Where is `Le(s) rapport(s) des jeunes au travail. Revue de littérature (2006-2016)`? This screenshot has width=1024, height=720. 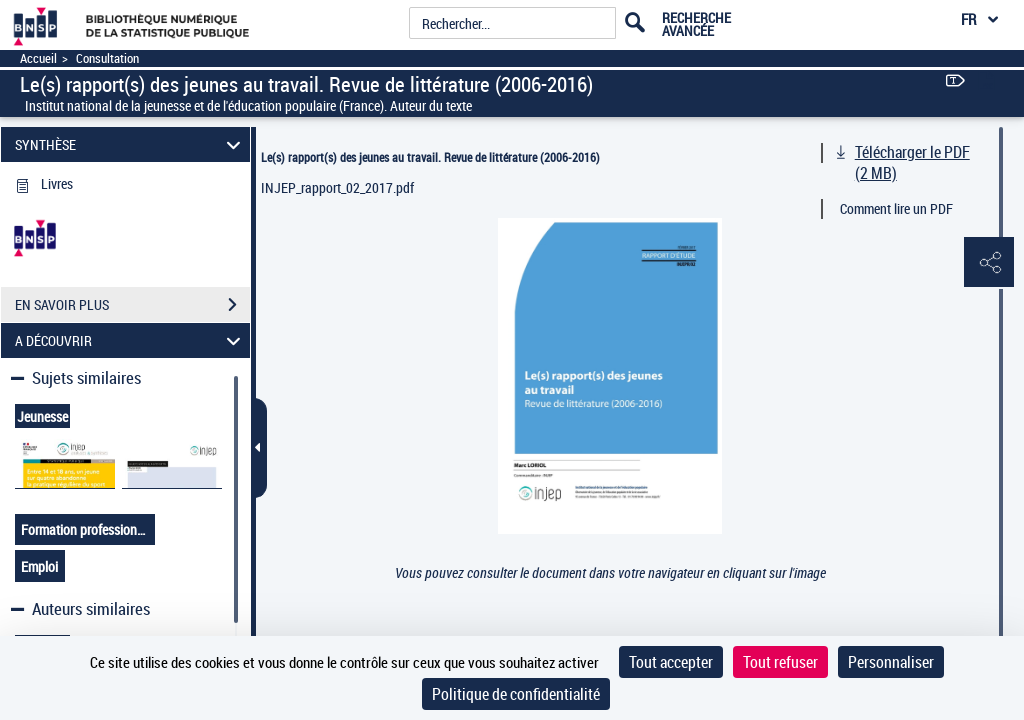 Le(s) rapport(s) des jeunes au travail. Revue de littérature (2006-2016) is located at coordinates (430, 157).